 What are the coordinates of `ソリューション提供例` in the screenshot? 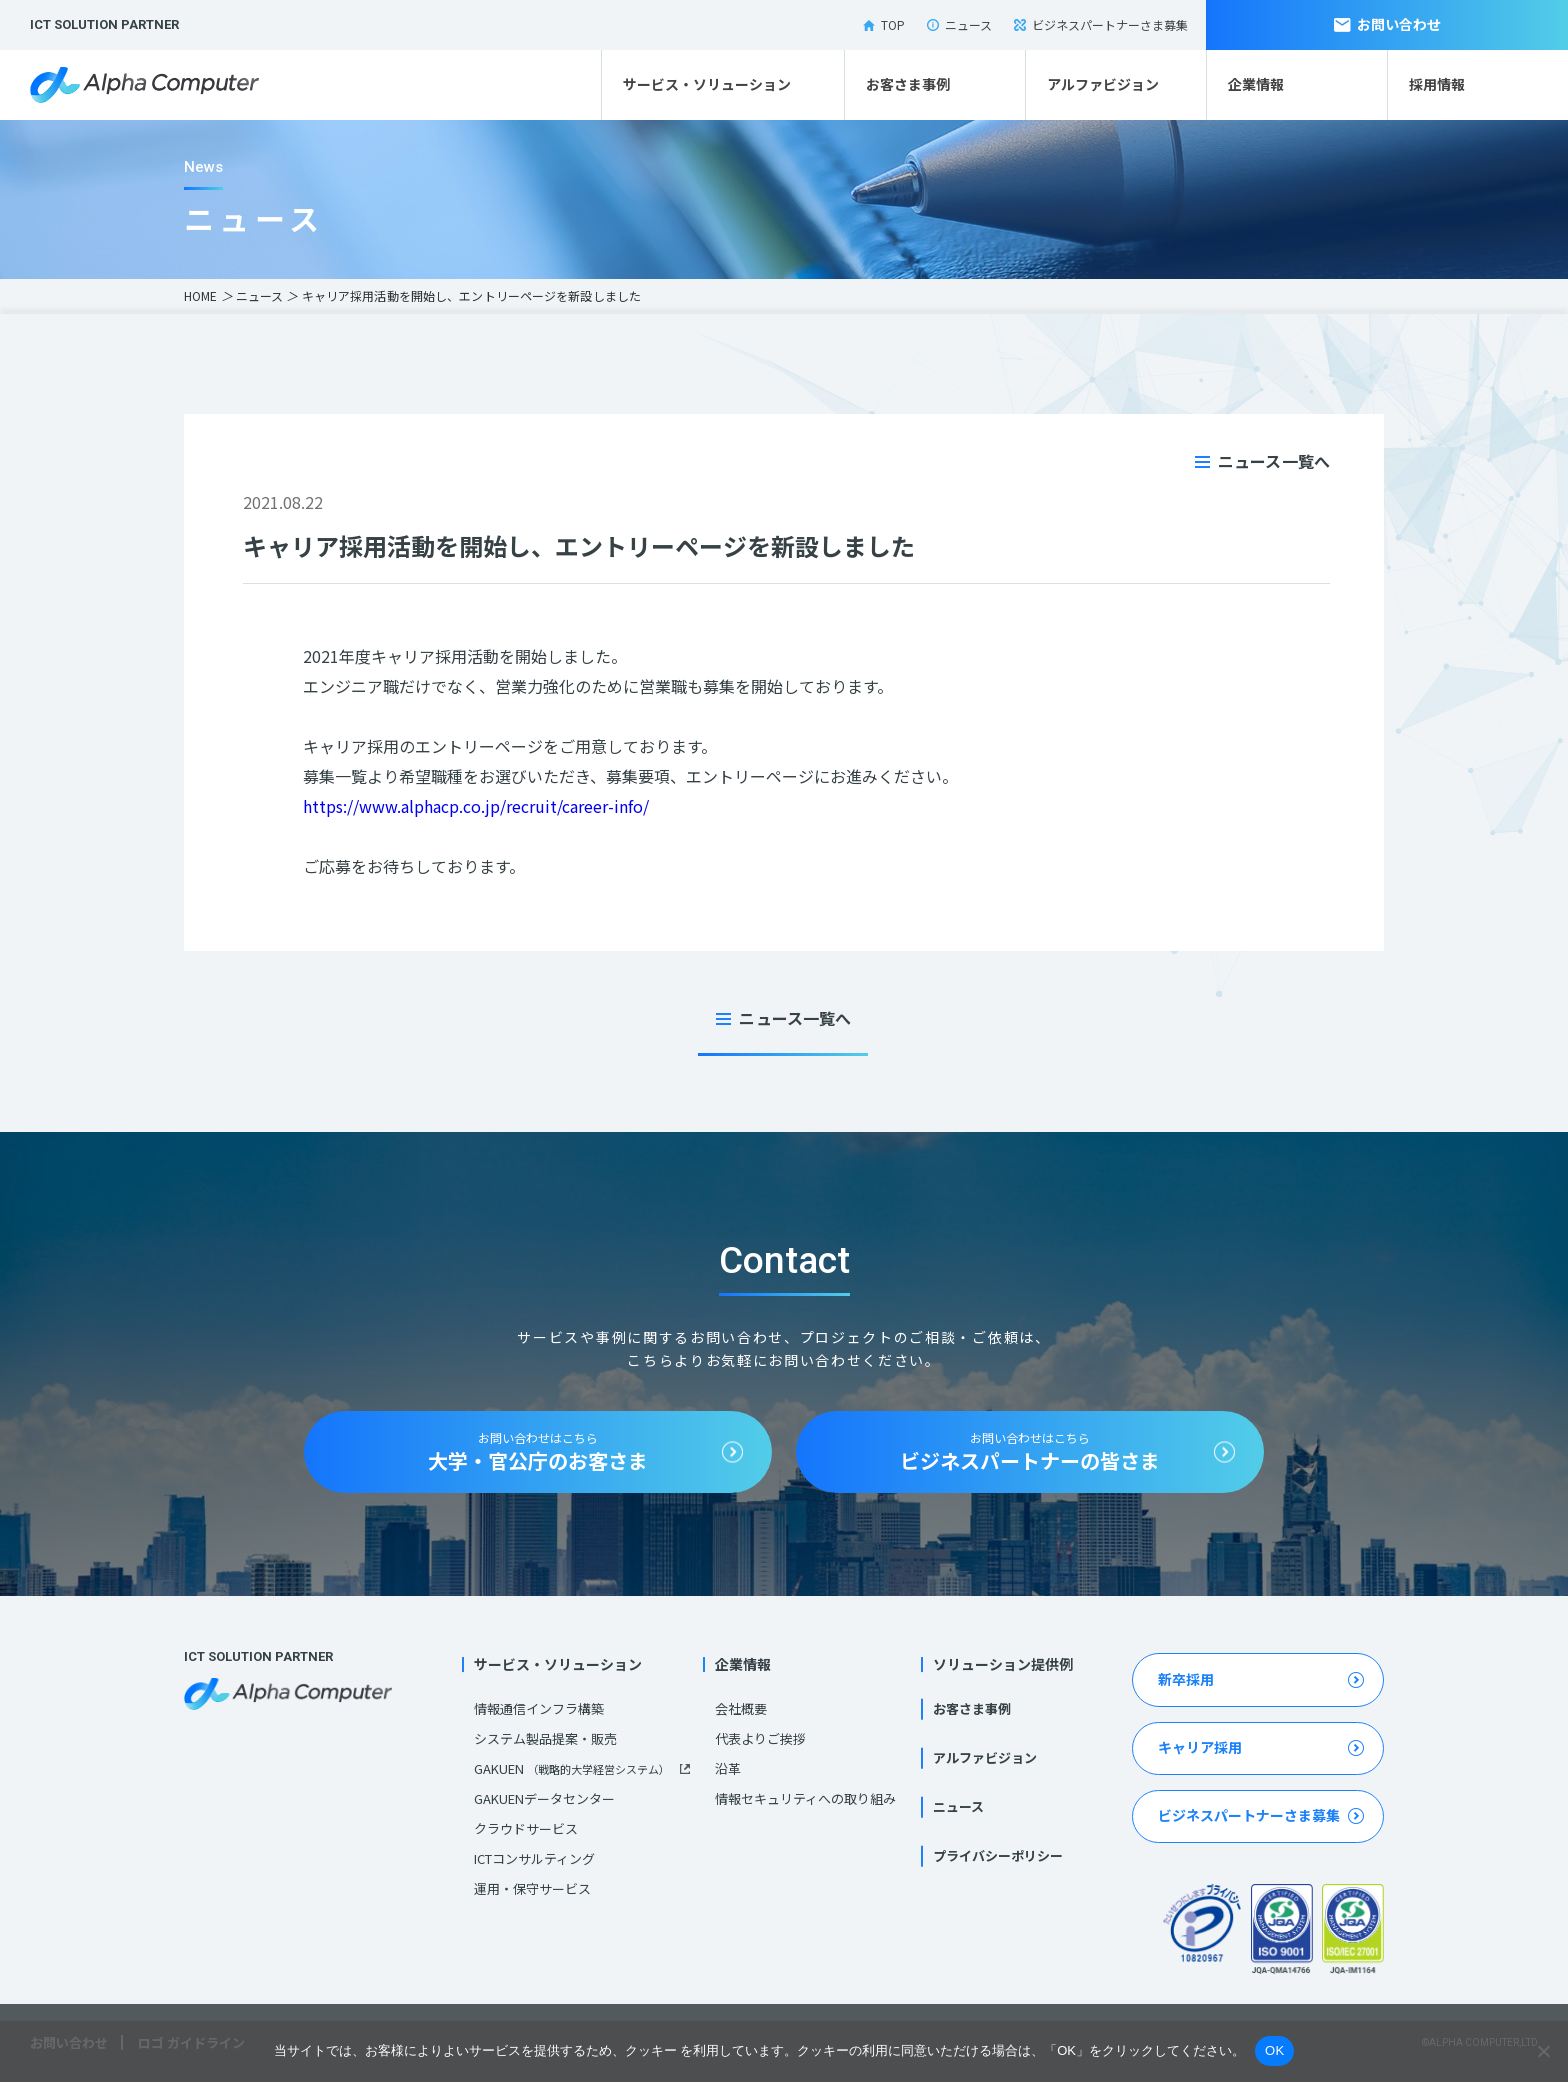 It's located at (1003, 1664).